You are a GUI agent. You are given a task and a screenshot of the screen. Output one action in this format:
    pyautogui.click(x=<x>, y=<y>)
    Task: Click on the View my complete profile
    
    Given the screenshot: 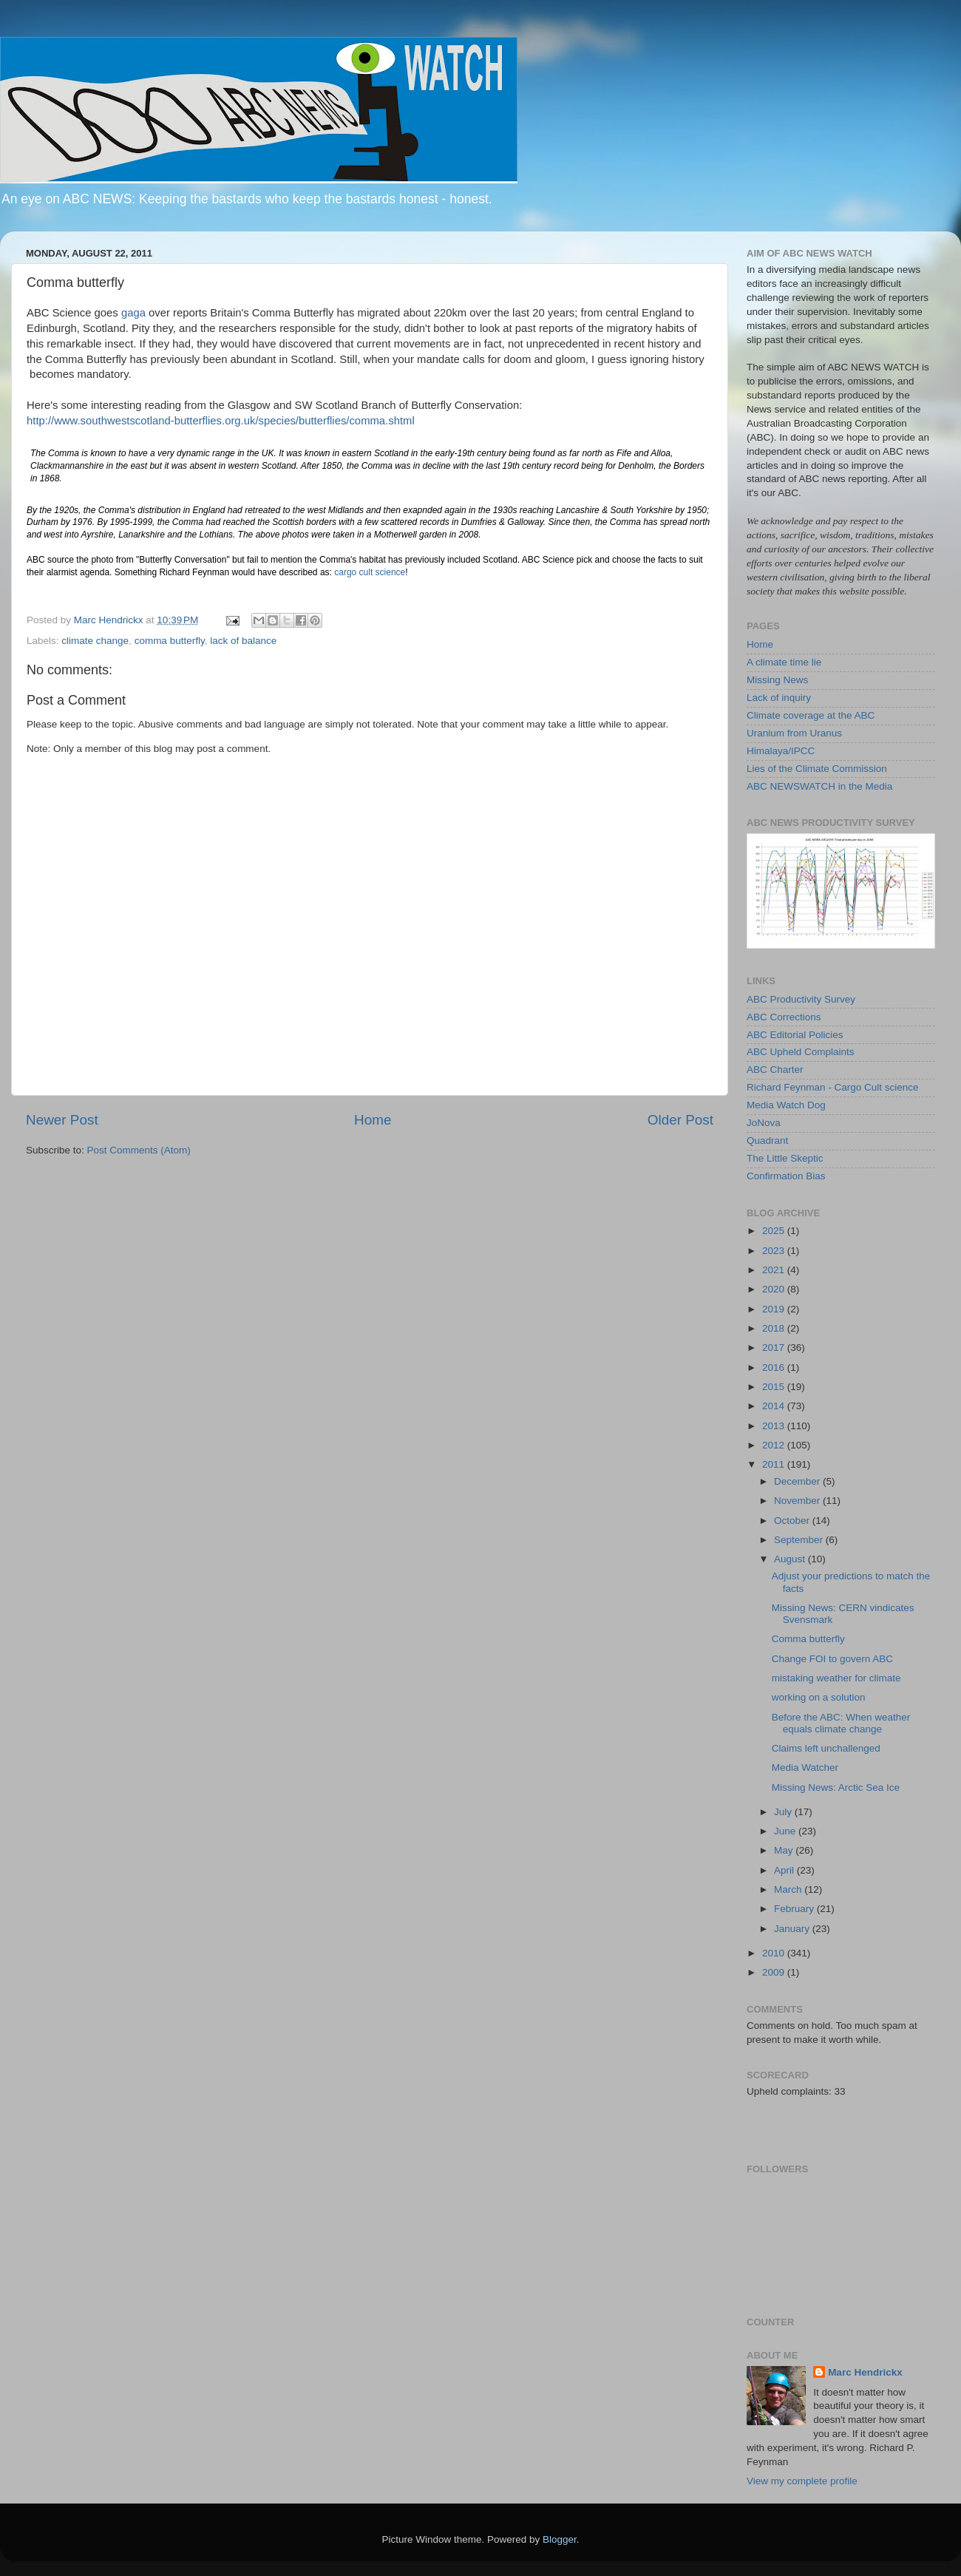 What is the action you would take?
    pyautogui.click(x=802, y=2481)
    